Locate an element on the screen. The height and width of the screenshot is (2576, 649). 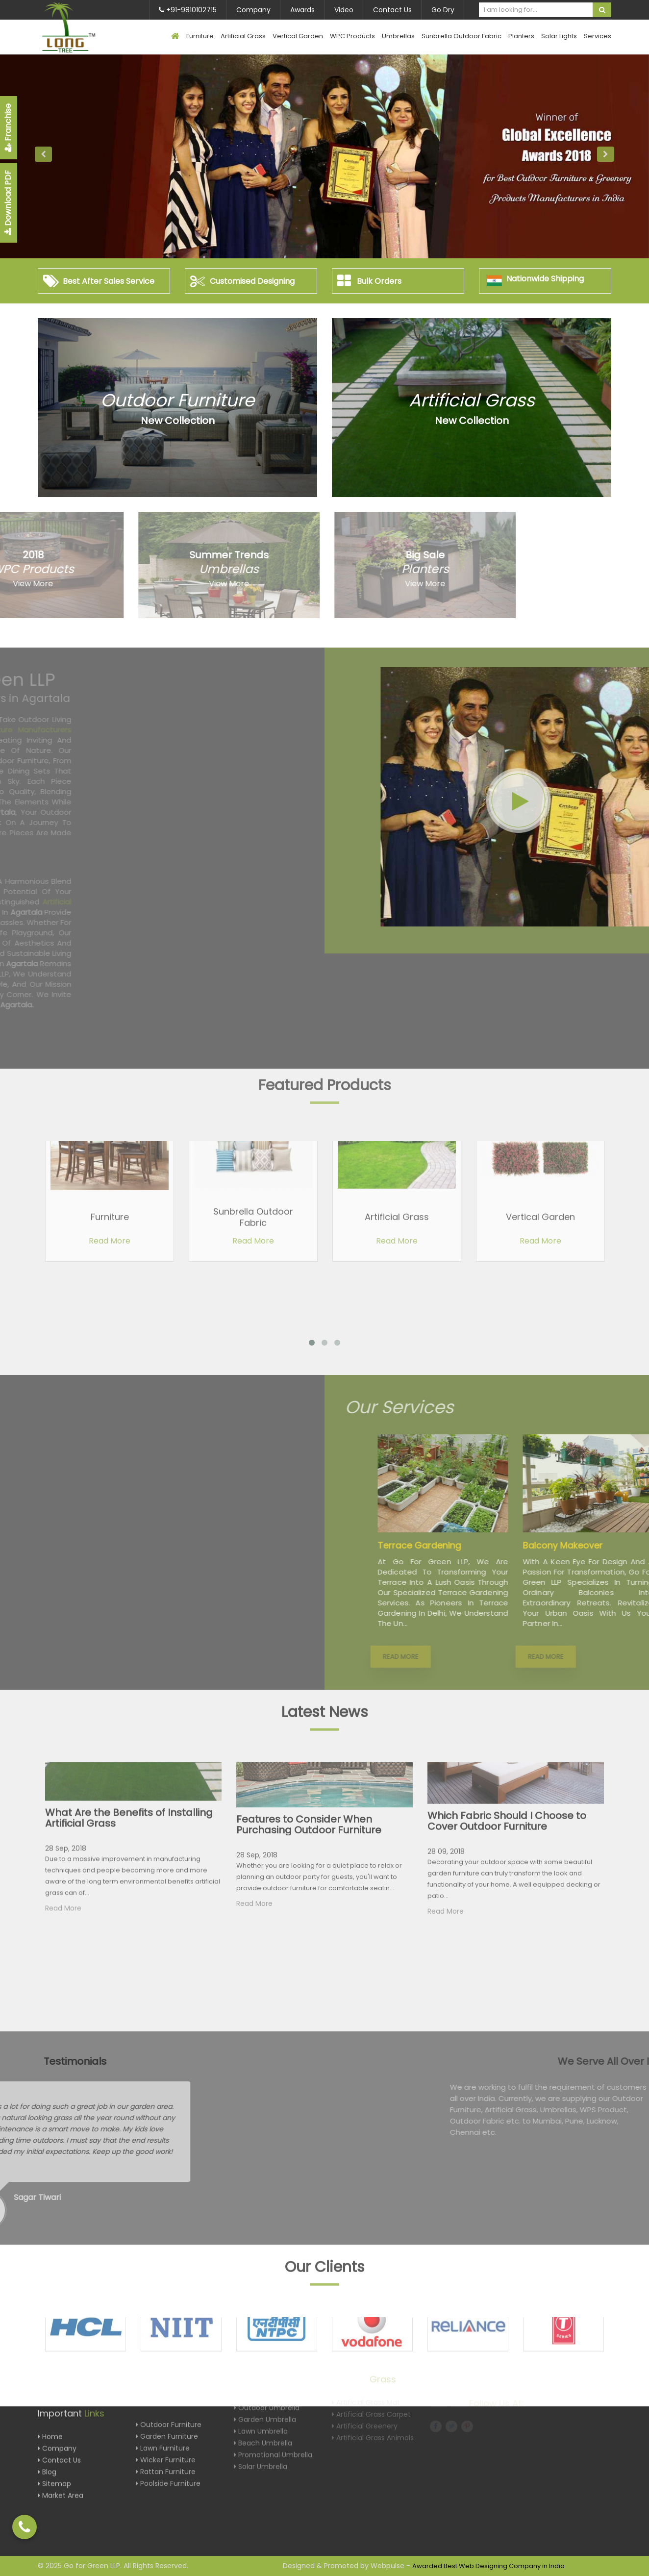
Furniture is located at coordinates (200, 36).